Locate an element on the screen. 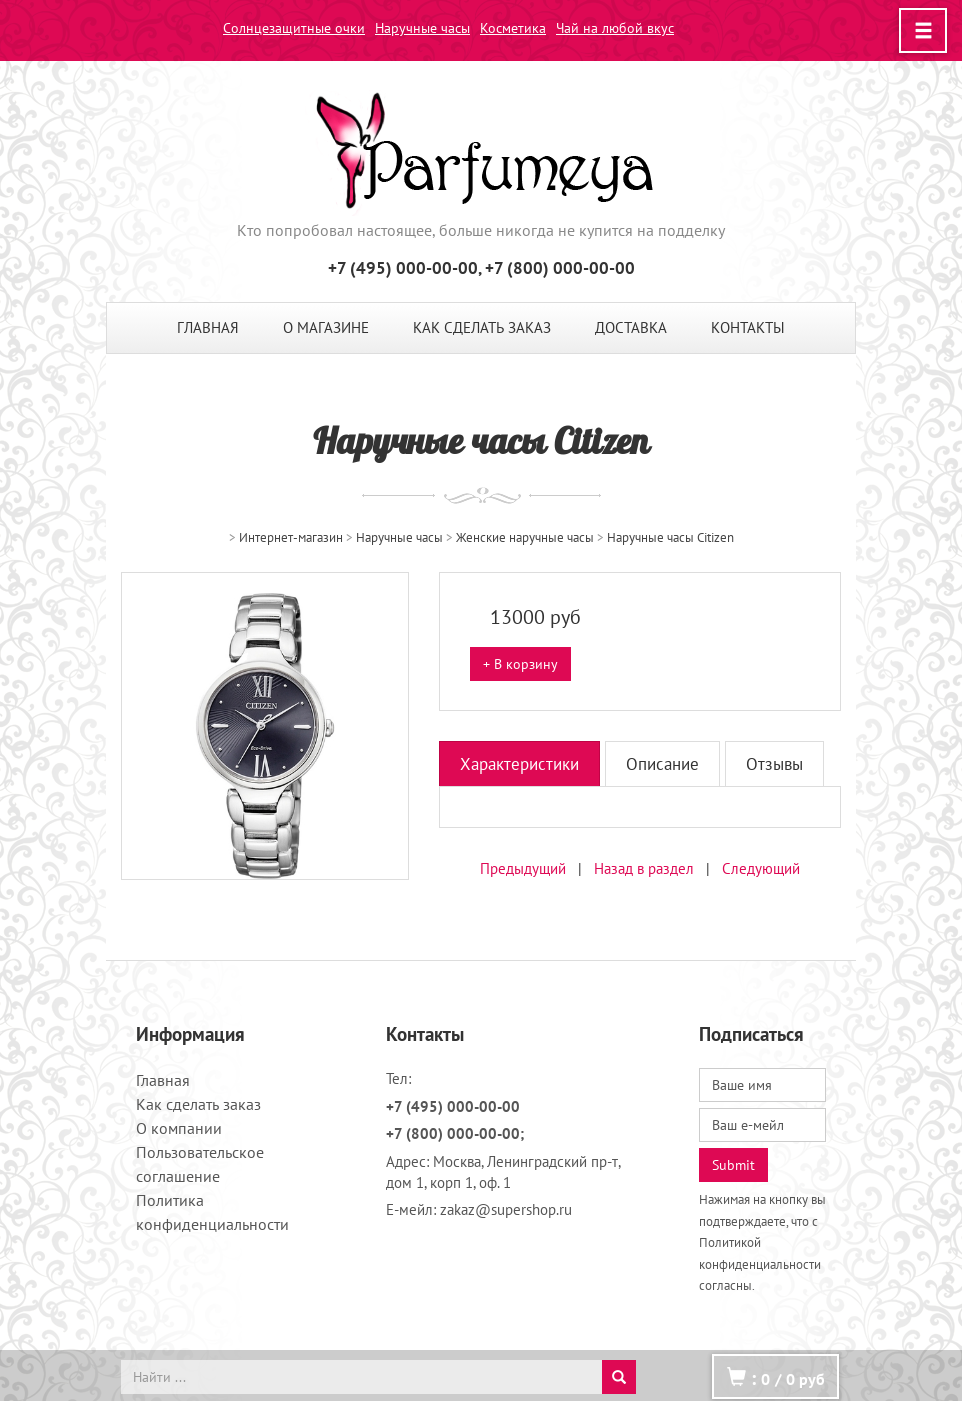 Image resolution: width=962 pixels, height=1401 pixels. Главная is located at coordinates (208, 327).